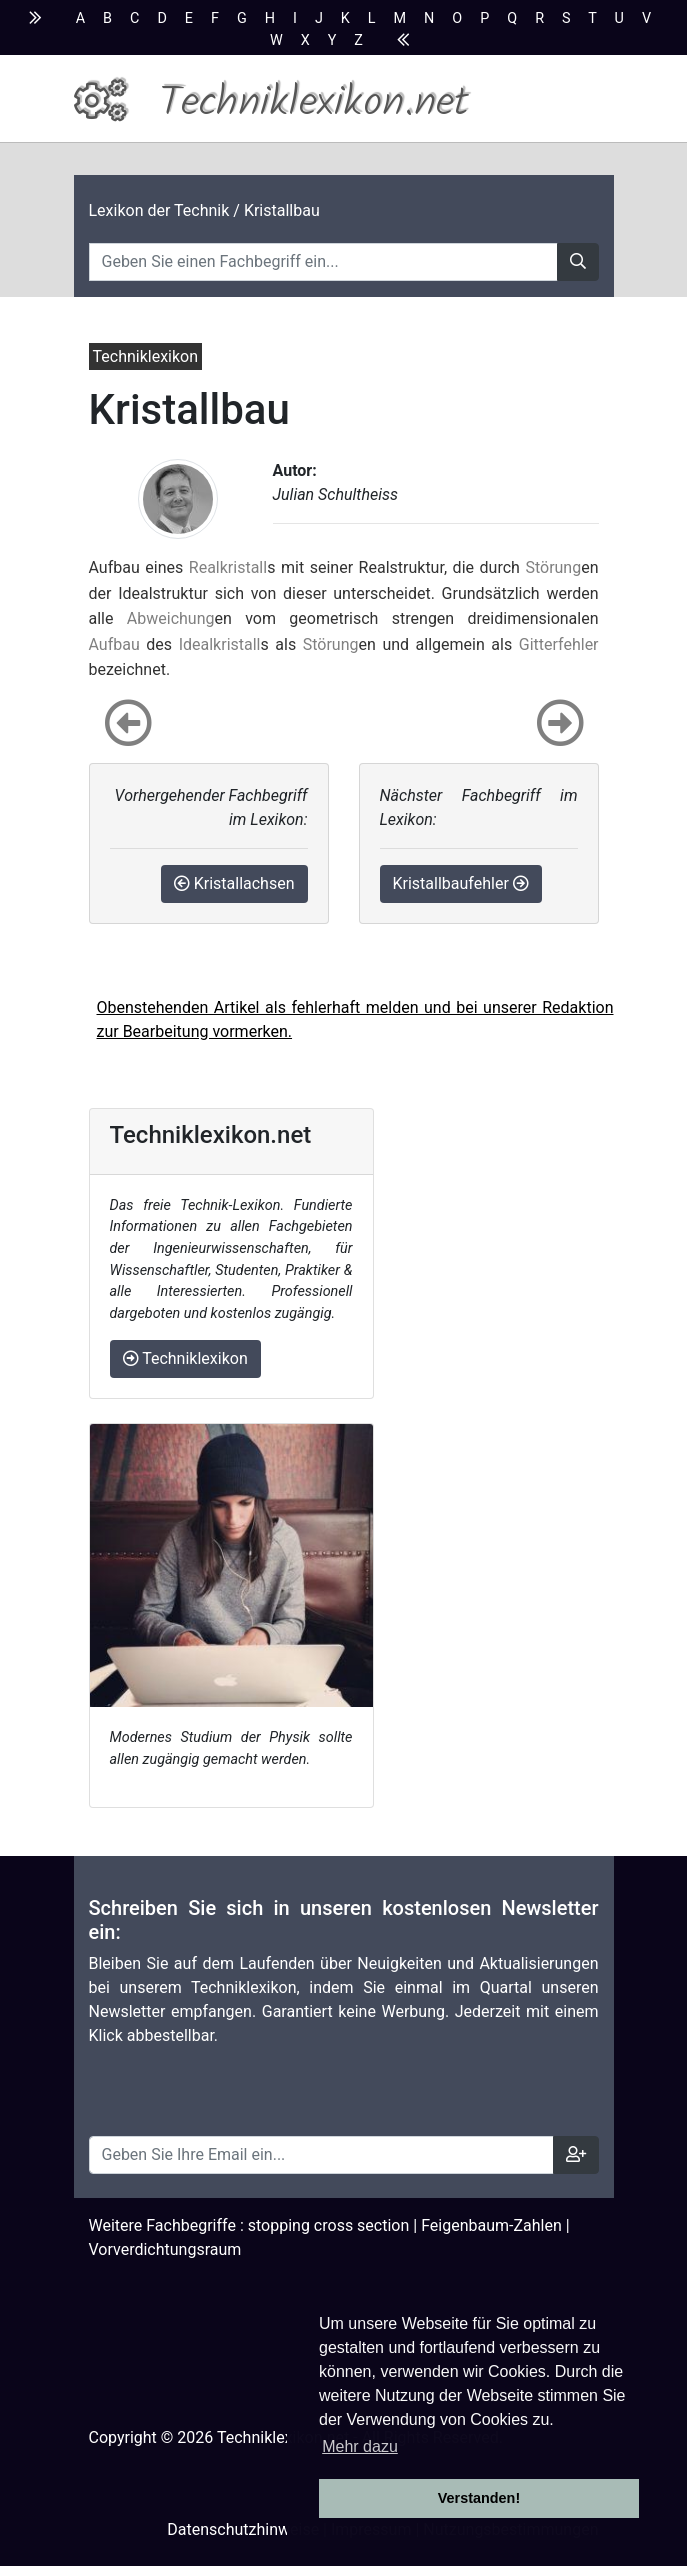 The width and height of the screenshot is (687, 2566). I want to click on Datenschutzhinweise, so click(243, 2529).